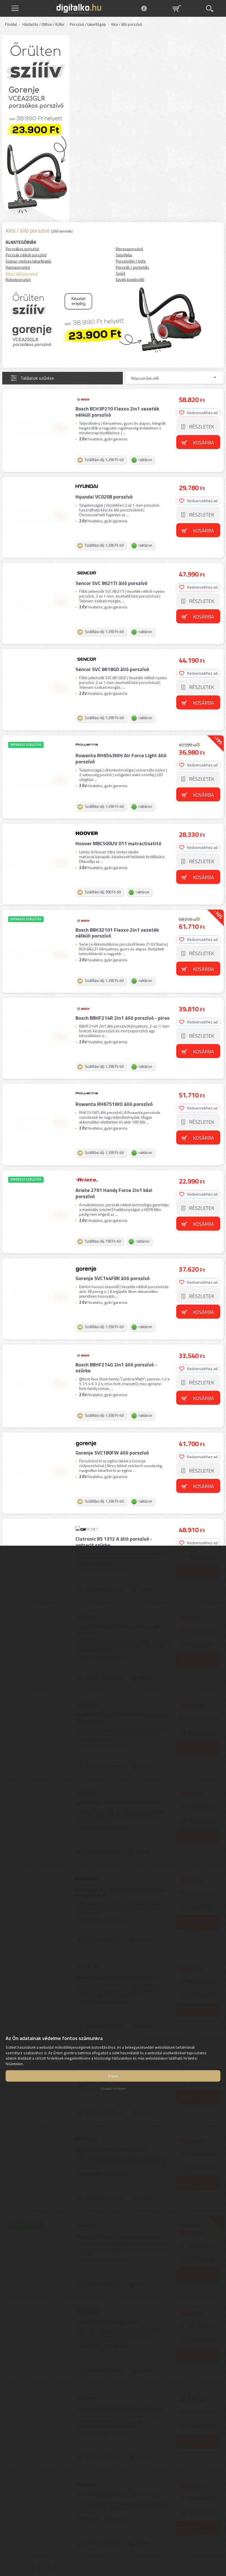  Describe the element at coordinates (18, 267) in the screenshot. I see `Hamuporszívó` at that location.